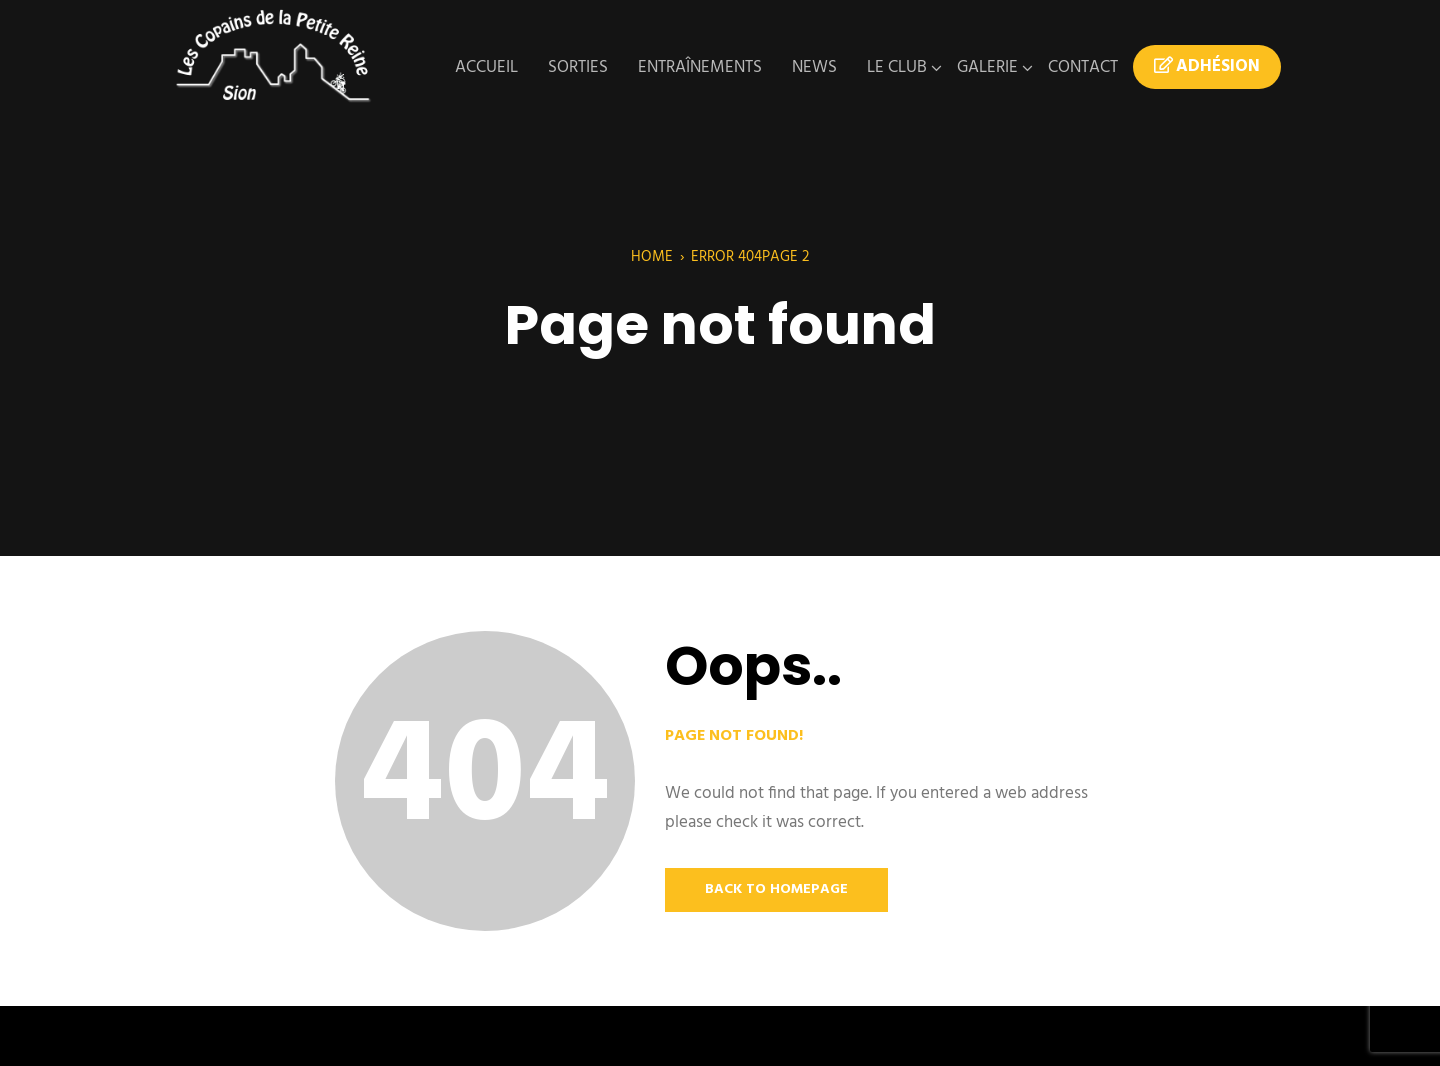  What do you see at coordinates (897, 67) in the screenshot?
I see `Le Club` at bounding box center [897, 67].